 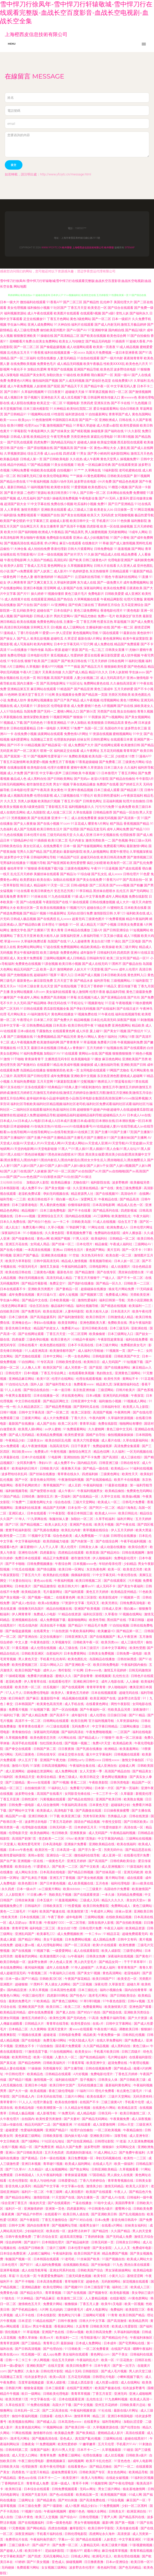 I want to click on 茄子视频污, so click(x=32, y=397).